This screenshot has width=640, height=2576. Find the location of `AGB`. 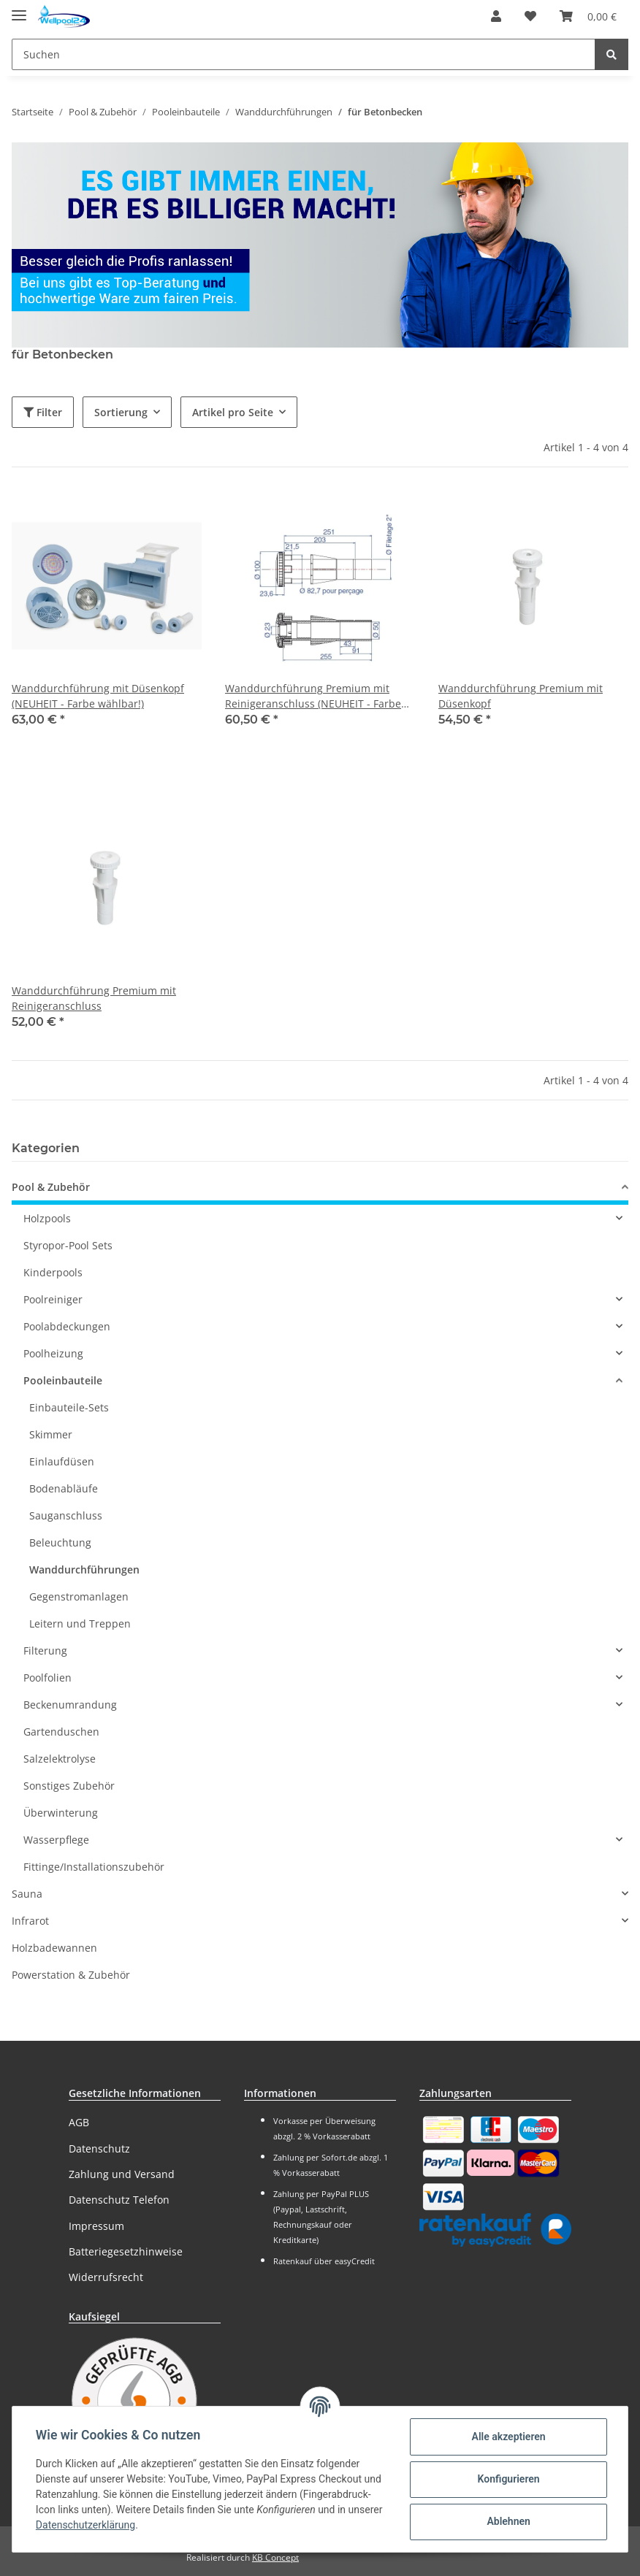

AGB is located at coordinates (79, 2122).